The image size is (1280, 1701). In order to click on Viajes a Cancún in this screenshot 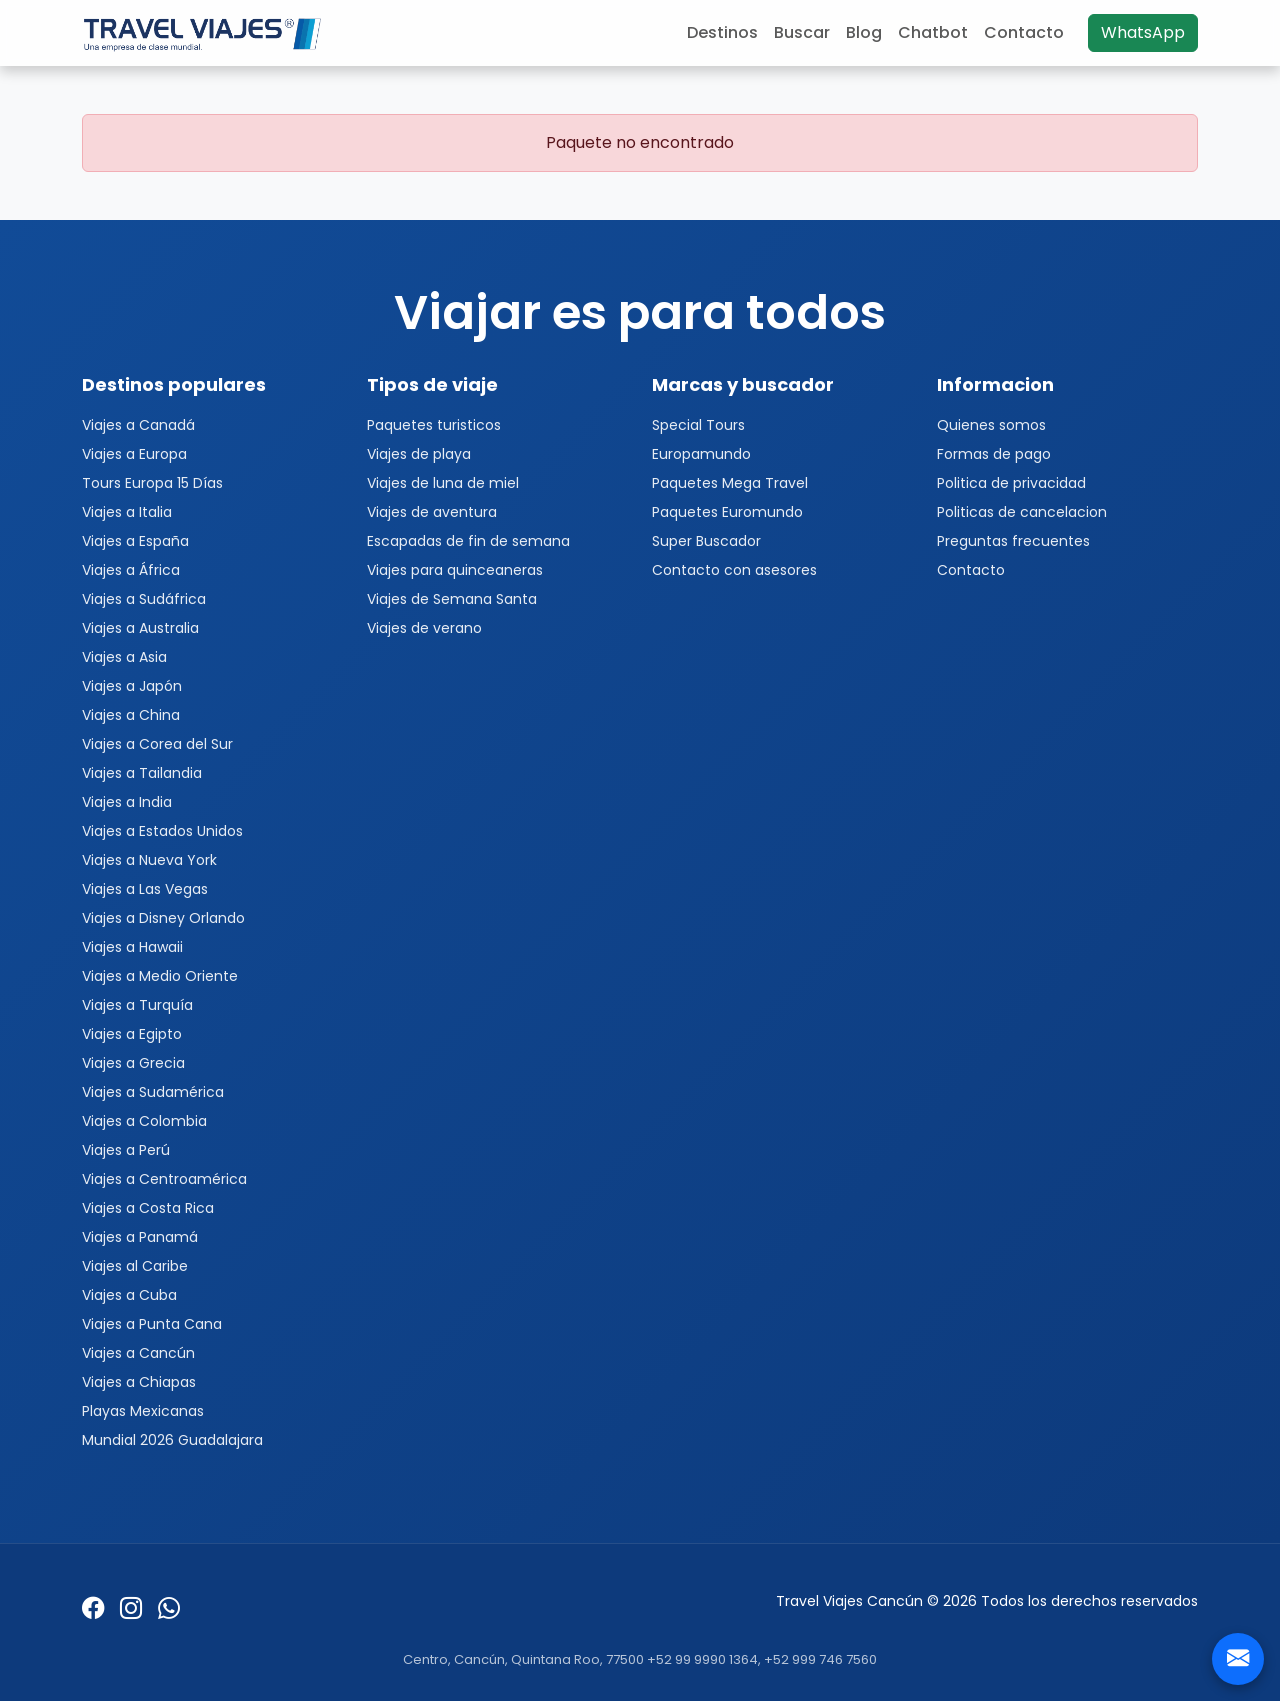, I will do `click(138, 1353)`.